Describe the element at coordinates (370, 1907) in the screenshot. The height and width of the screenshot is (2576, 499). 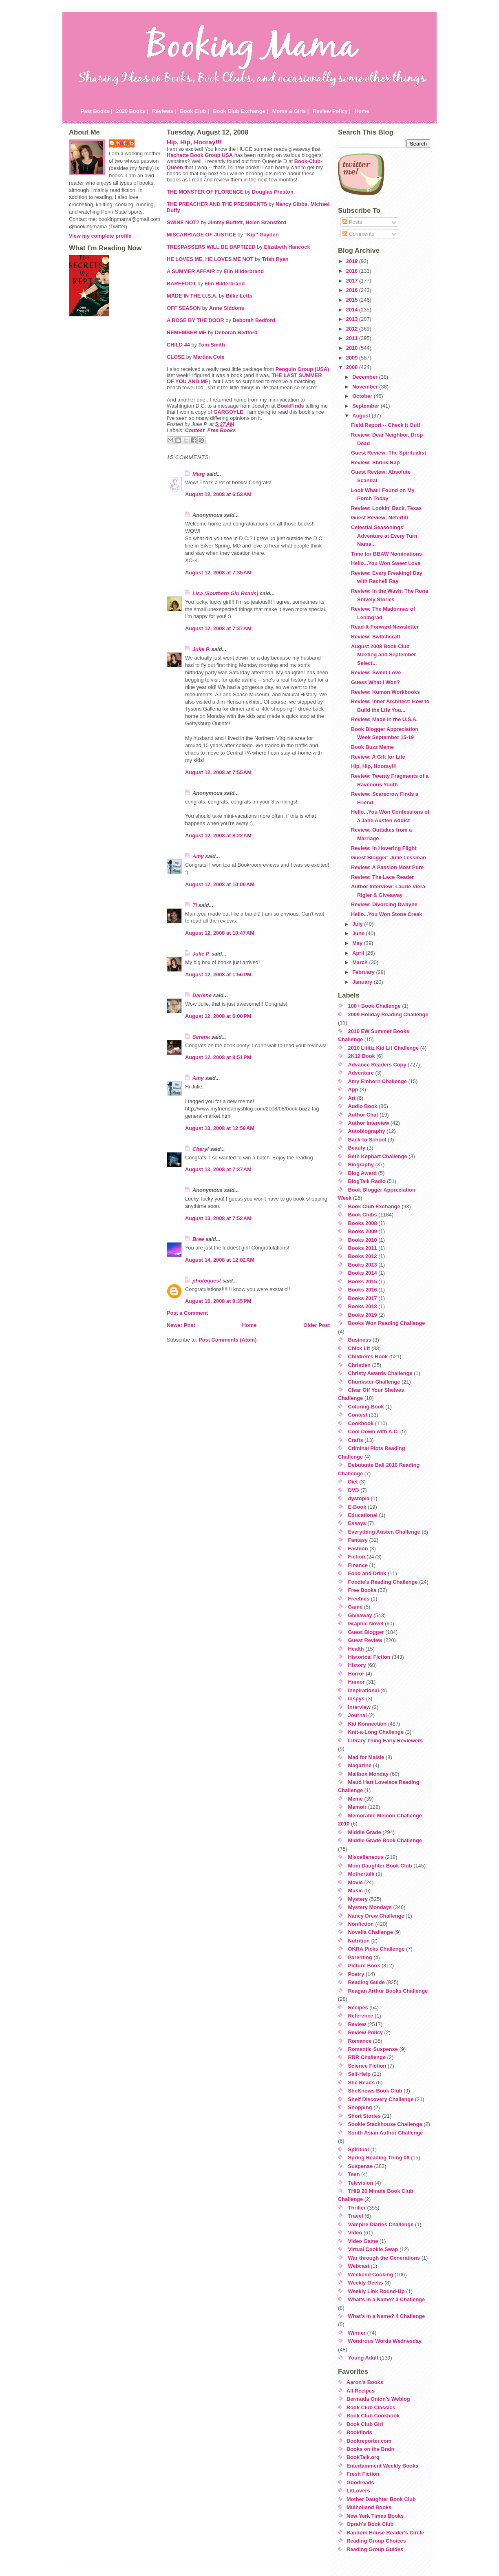
I see `Mystery Mondays` at that location.